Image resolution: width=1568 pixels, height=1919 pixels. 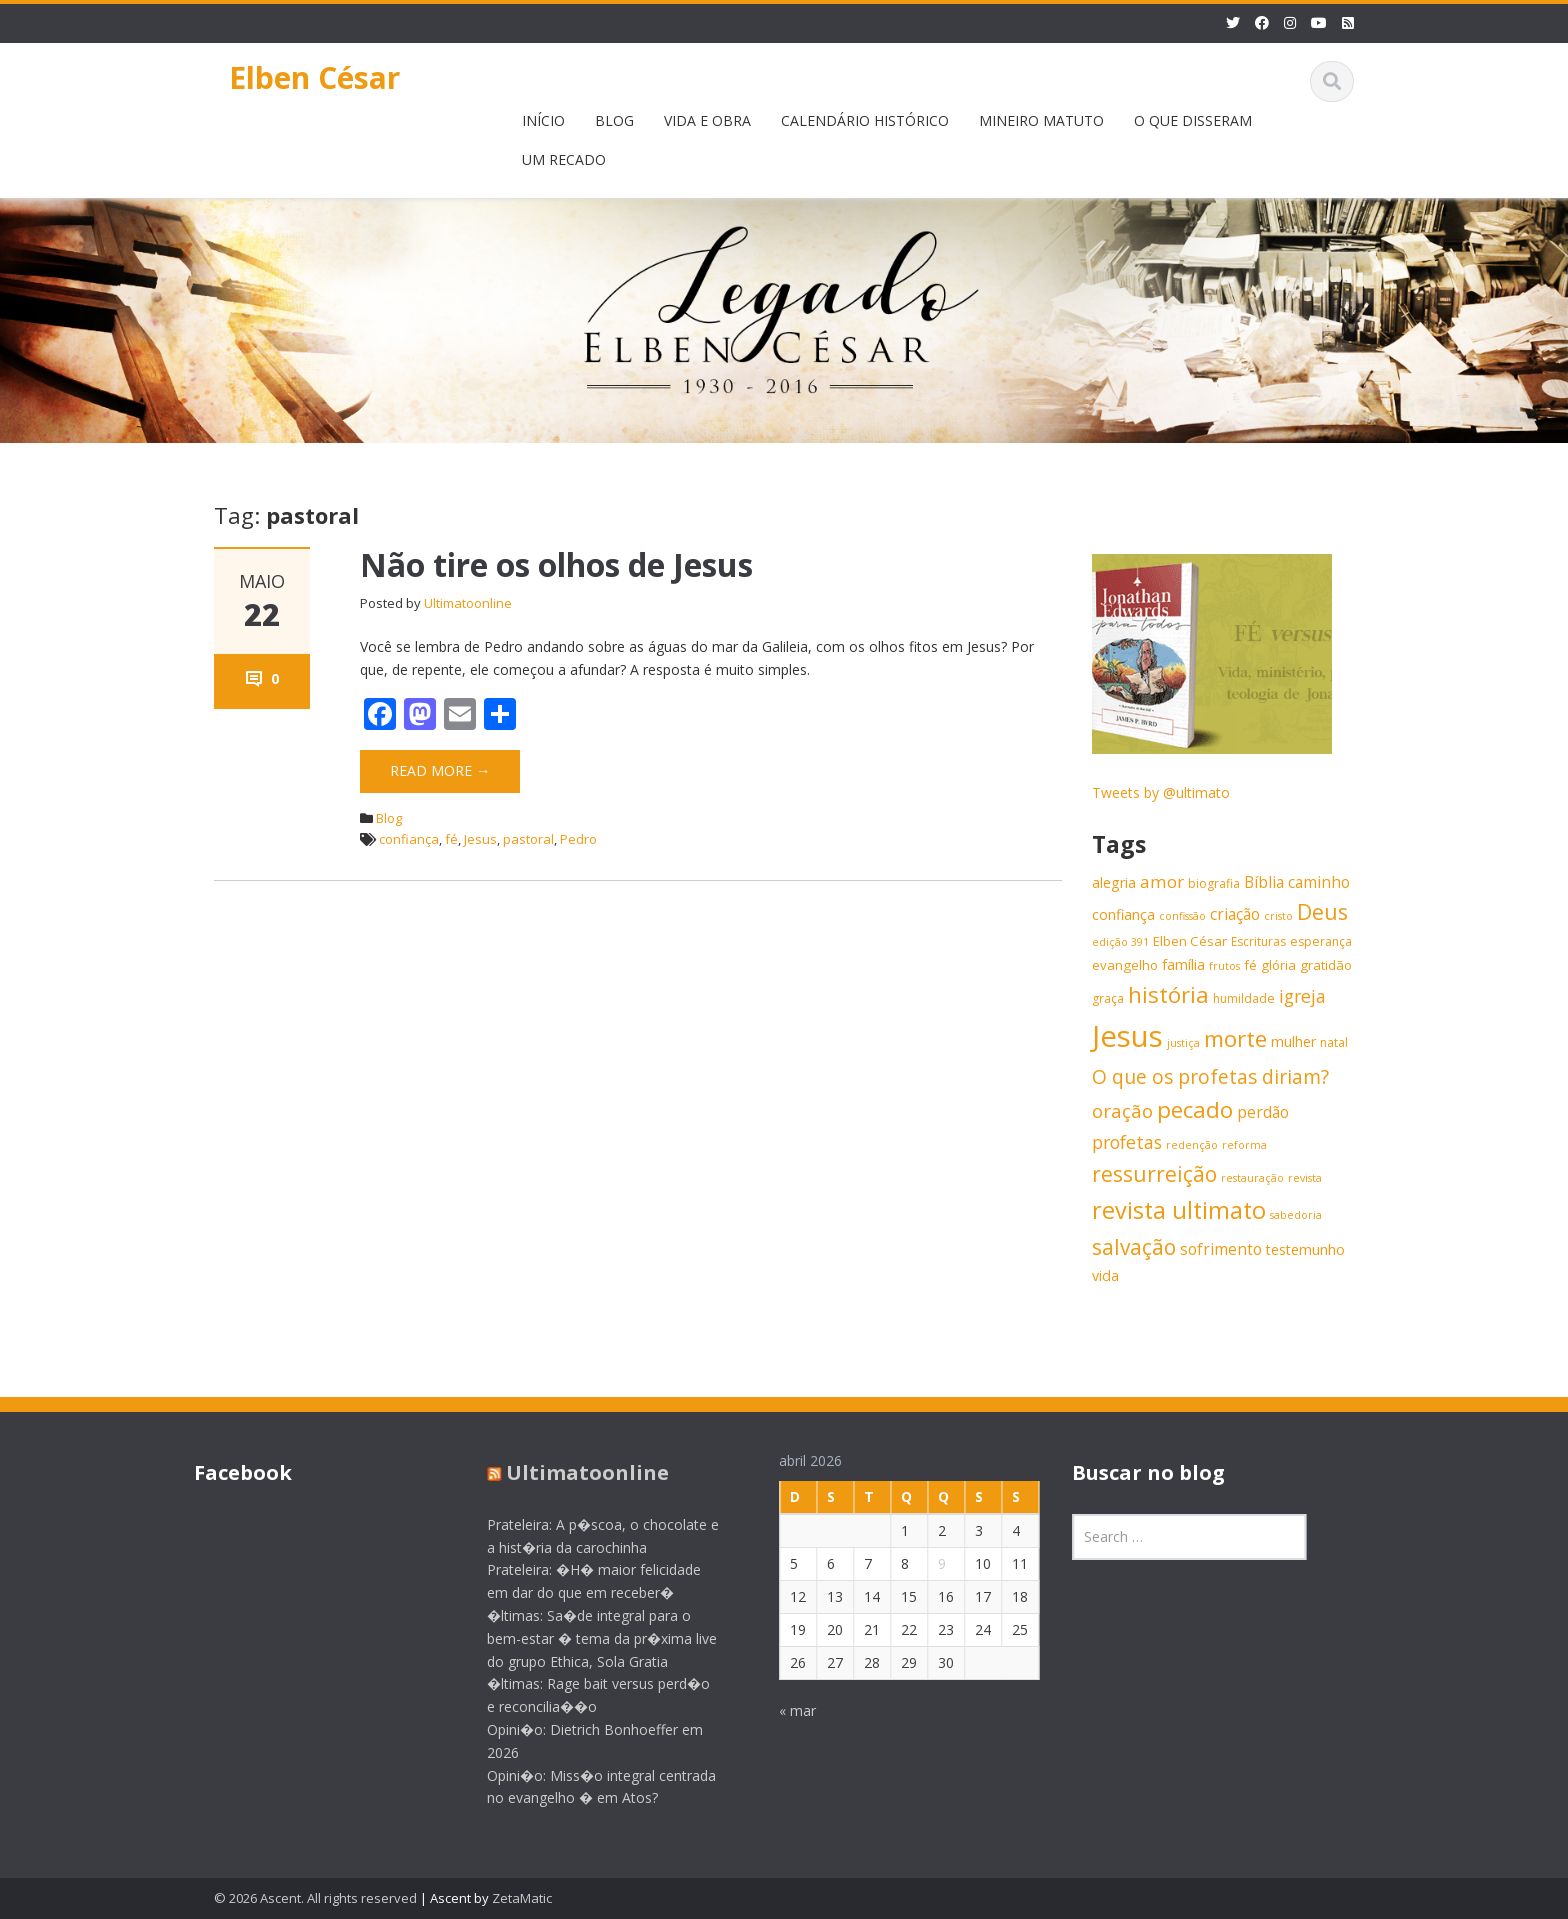 What do you see at coordinates (1264, 882) in the screenshot?
I see `Bíblia [Bíblia (9 itens)]` at bounding box center [1264, 882].